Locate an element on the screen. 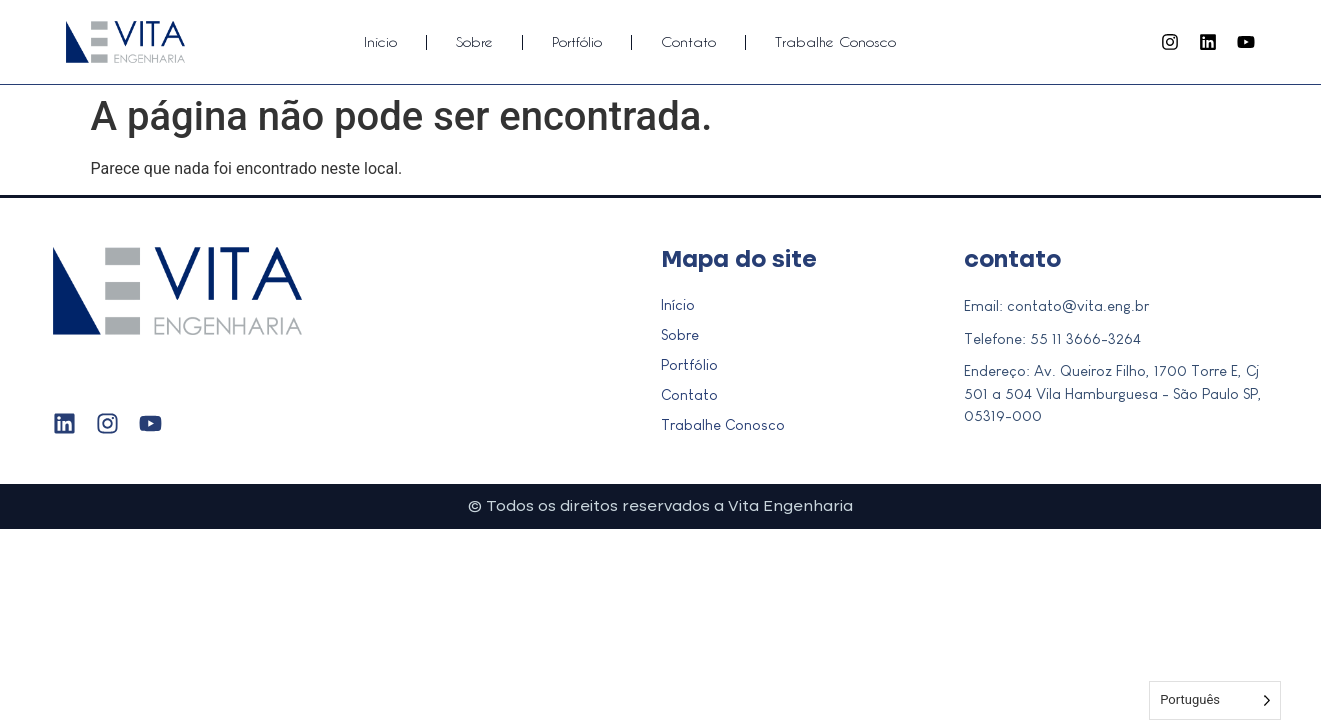 Image resolution: width=1321 pixels, height=720 pixels. Início is located at coordinates (380, 41).